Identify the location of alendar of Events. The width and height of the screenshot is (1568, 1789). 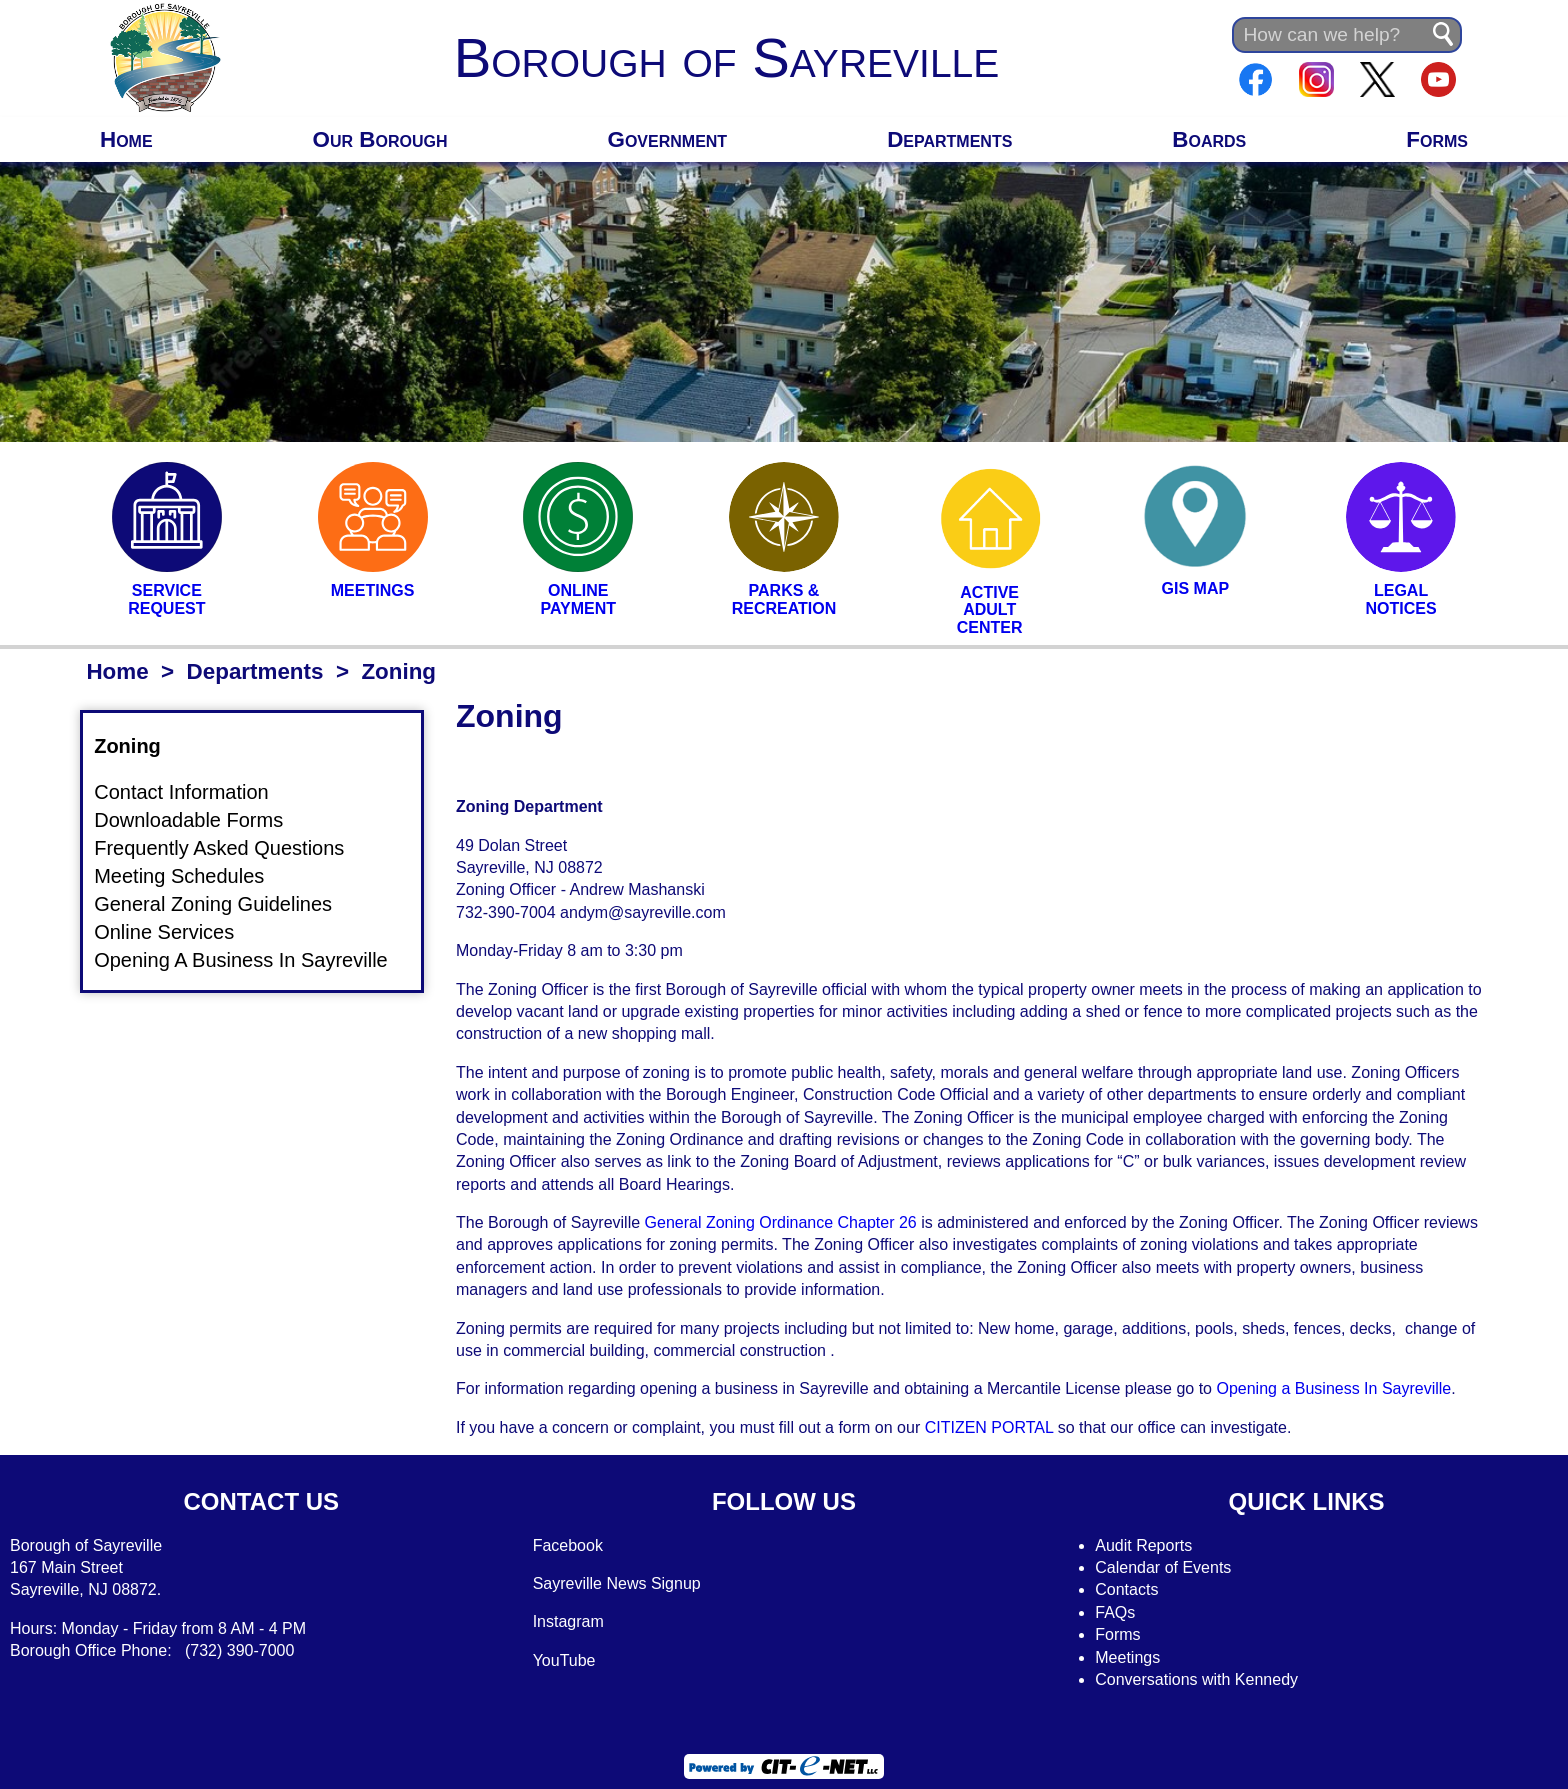
(1169, 1567).